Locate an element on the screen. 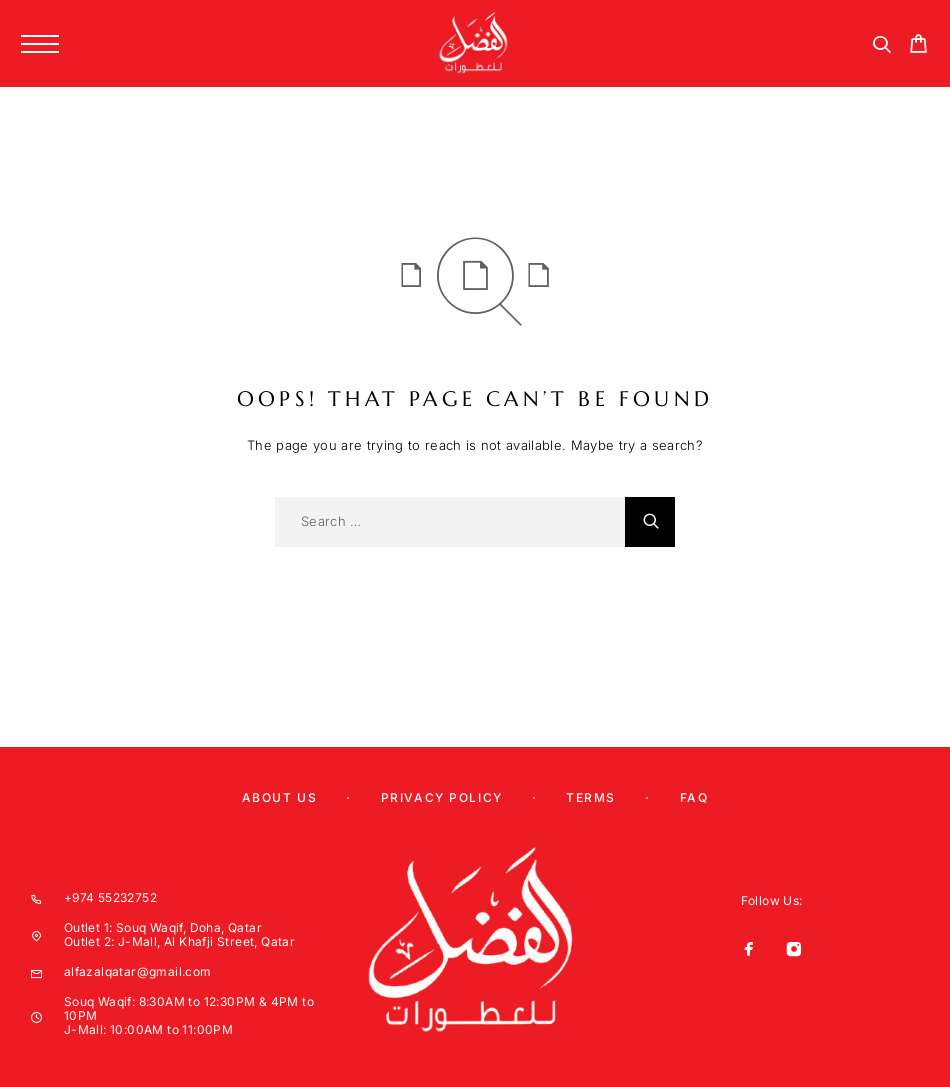  Privacy Policy is located at coordinates (442, 797).